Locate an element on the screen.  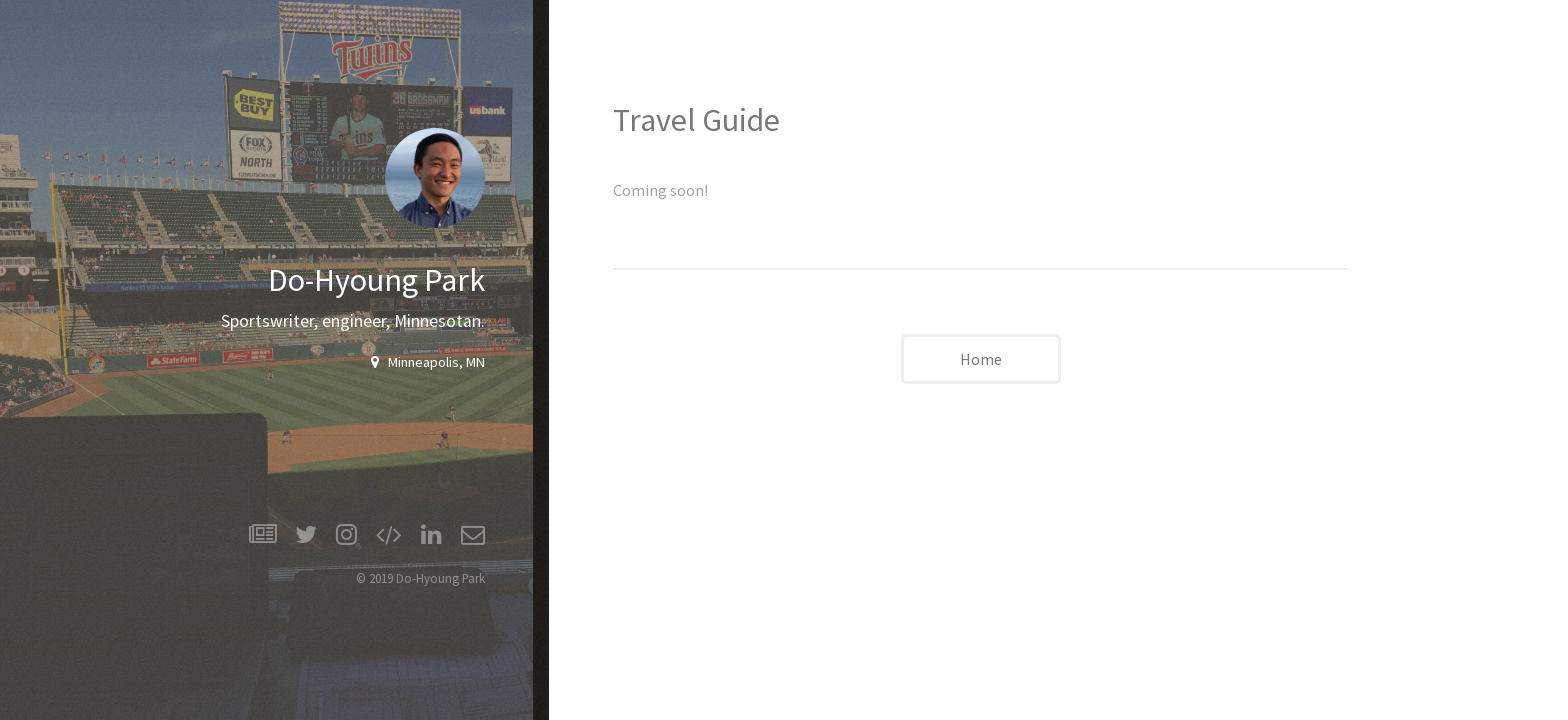
Minneapolis, MN is located at coordinates (432, 362).